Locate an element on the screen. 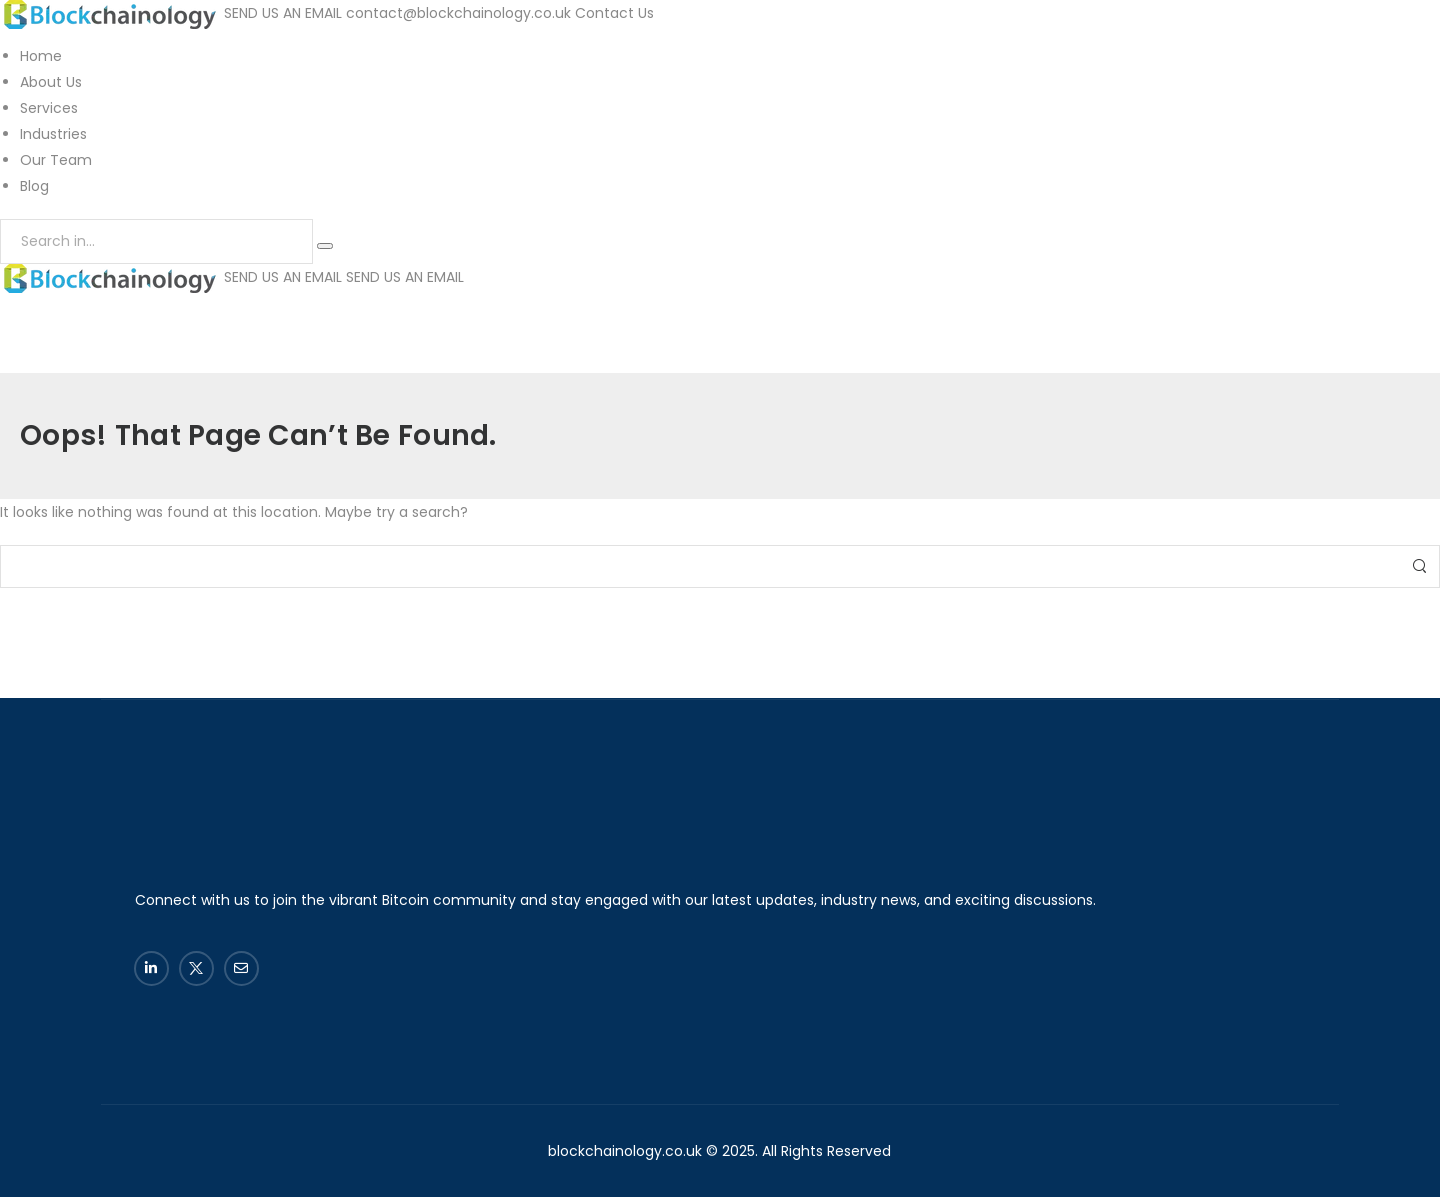 The width and height of the screenshot is (1440, 1198). [Search Button] is located at coordinates (325, 246).